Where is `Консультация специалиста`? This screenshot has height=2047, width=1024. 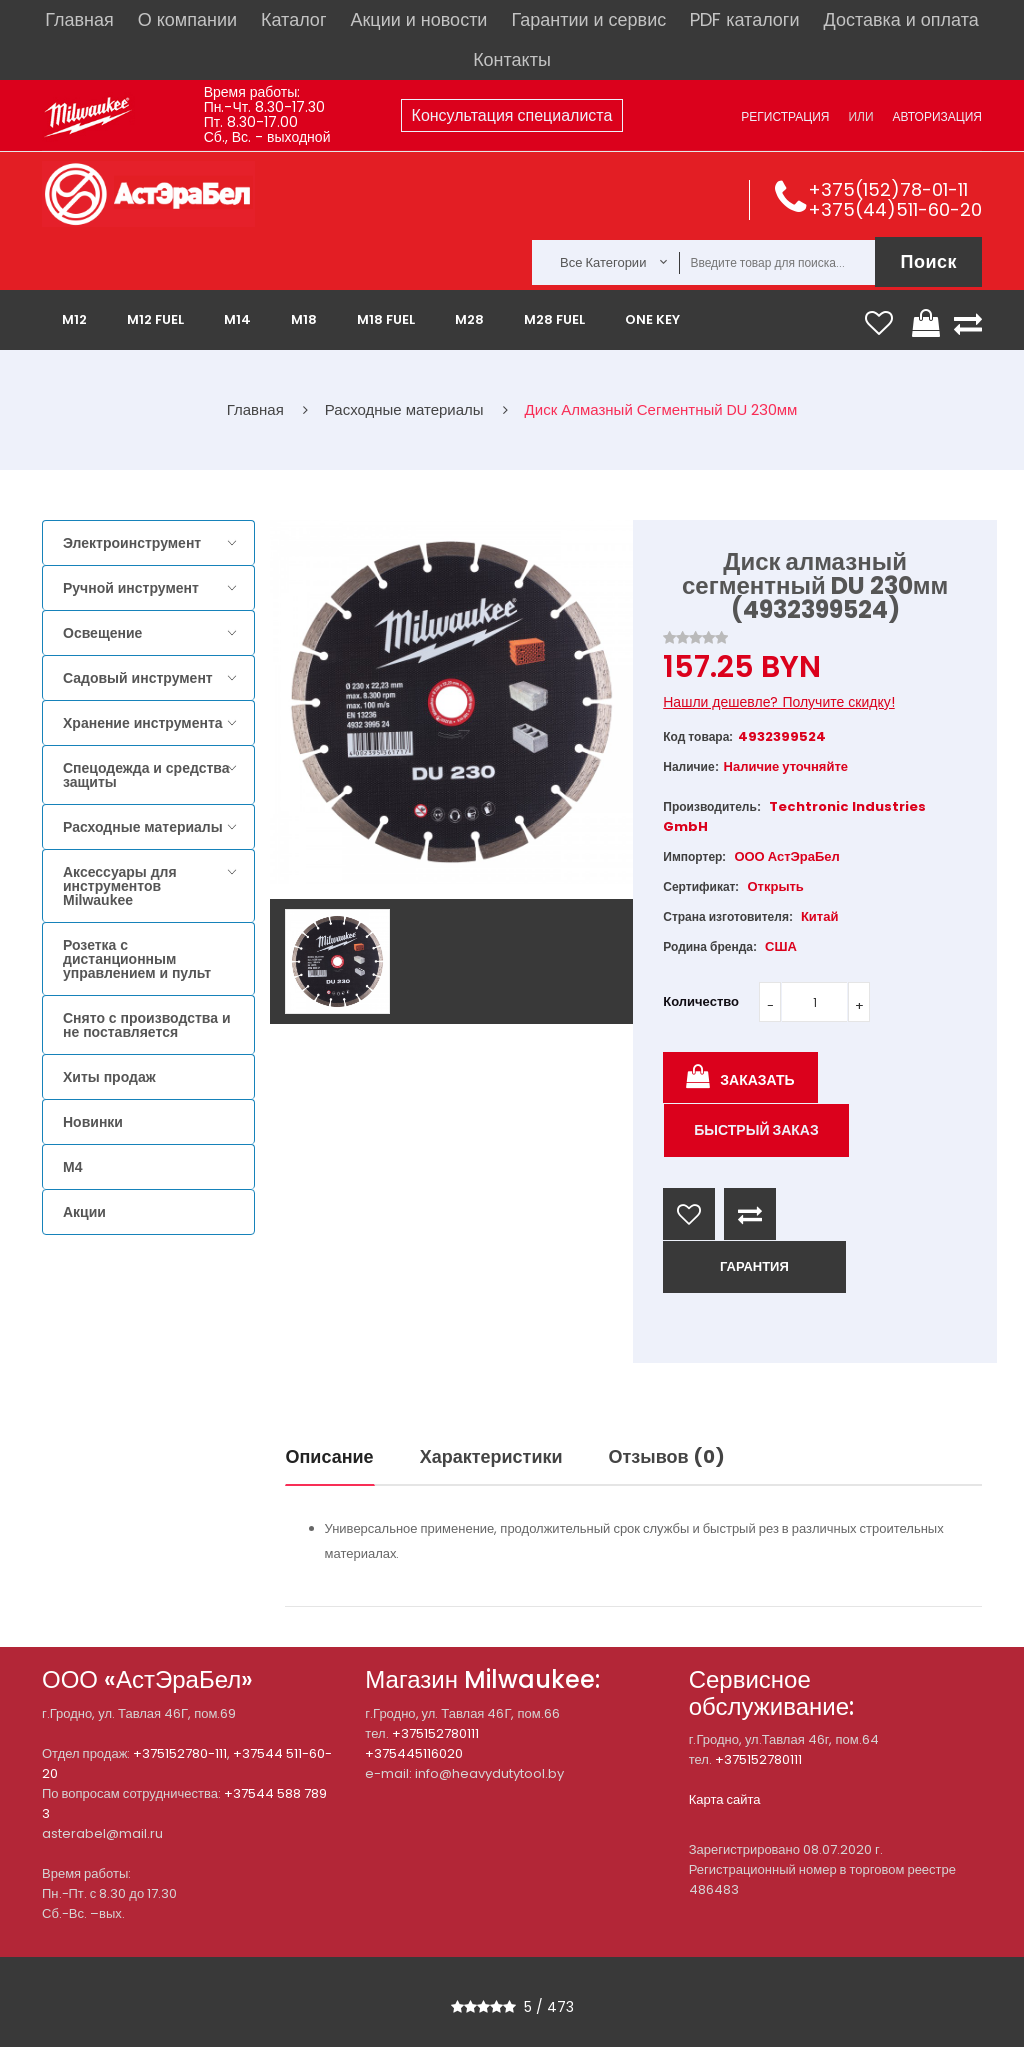
Консультация специалиста is located at coordinates (512, 115).